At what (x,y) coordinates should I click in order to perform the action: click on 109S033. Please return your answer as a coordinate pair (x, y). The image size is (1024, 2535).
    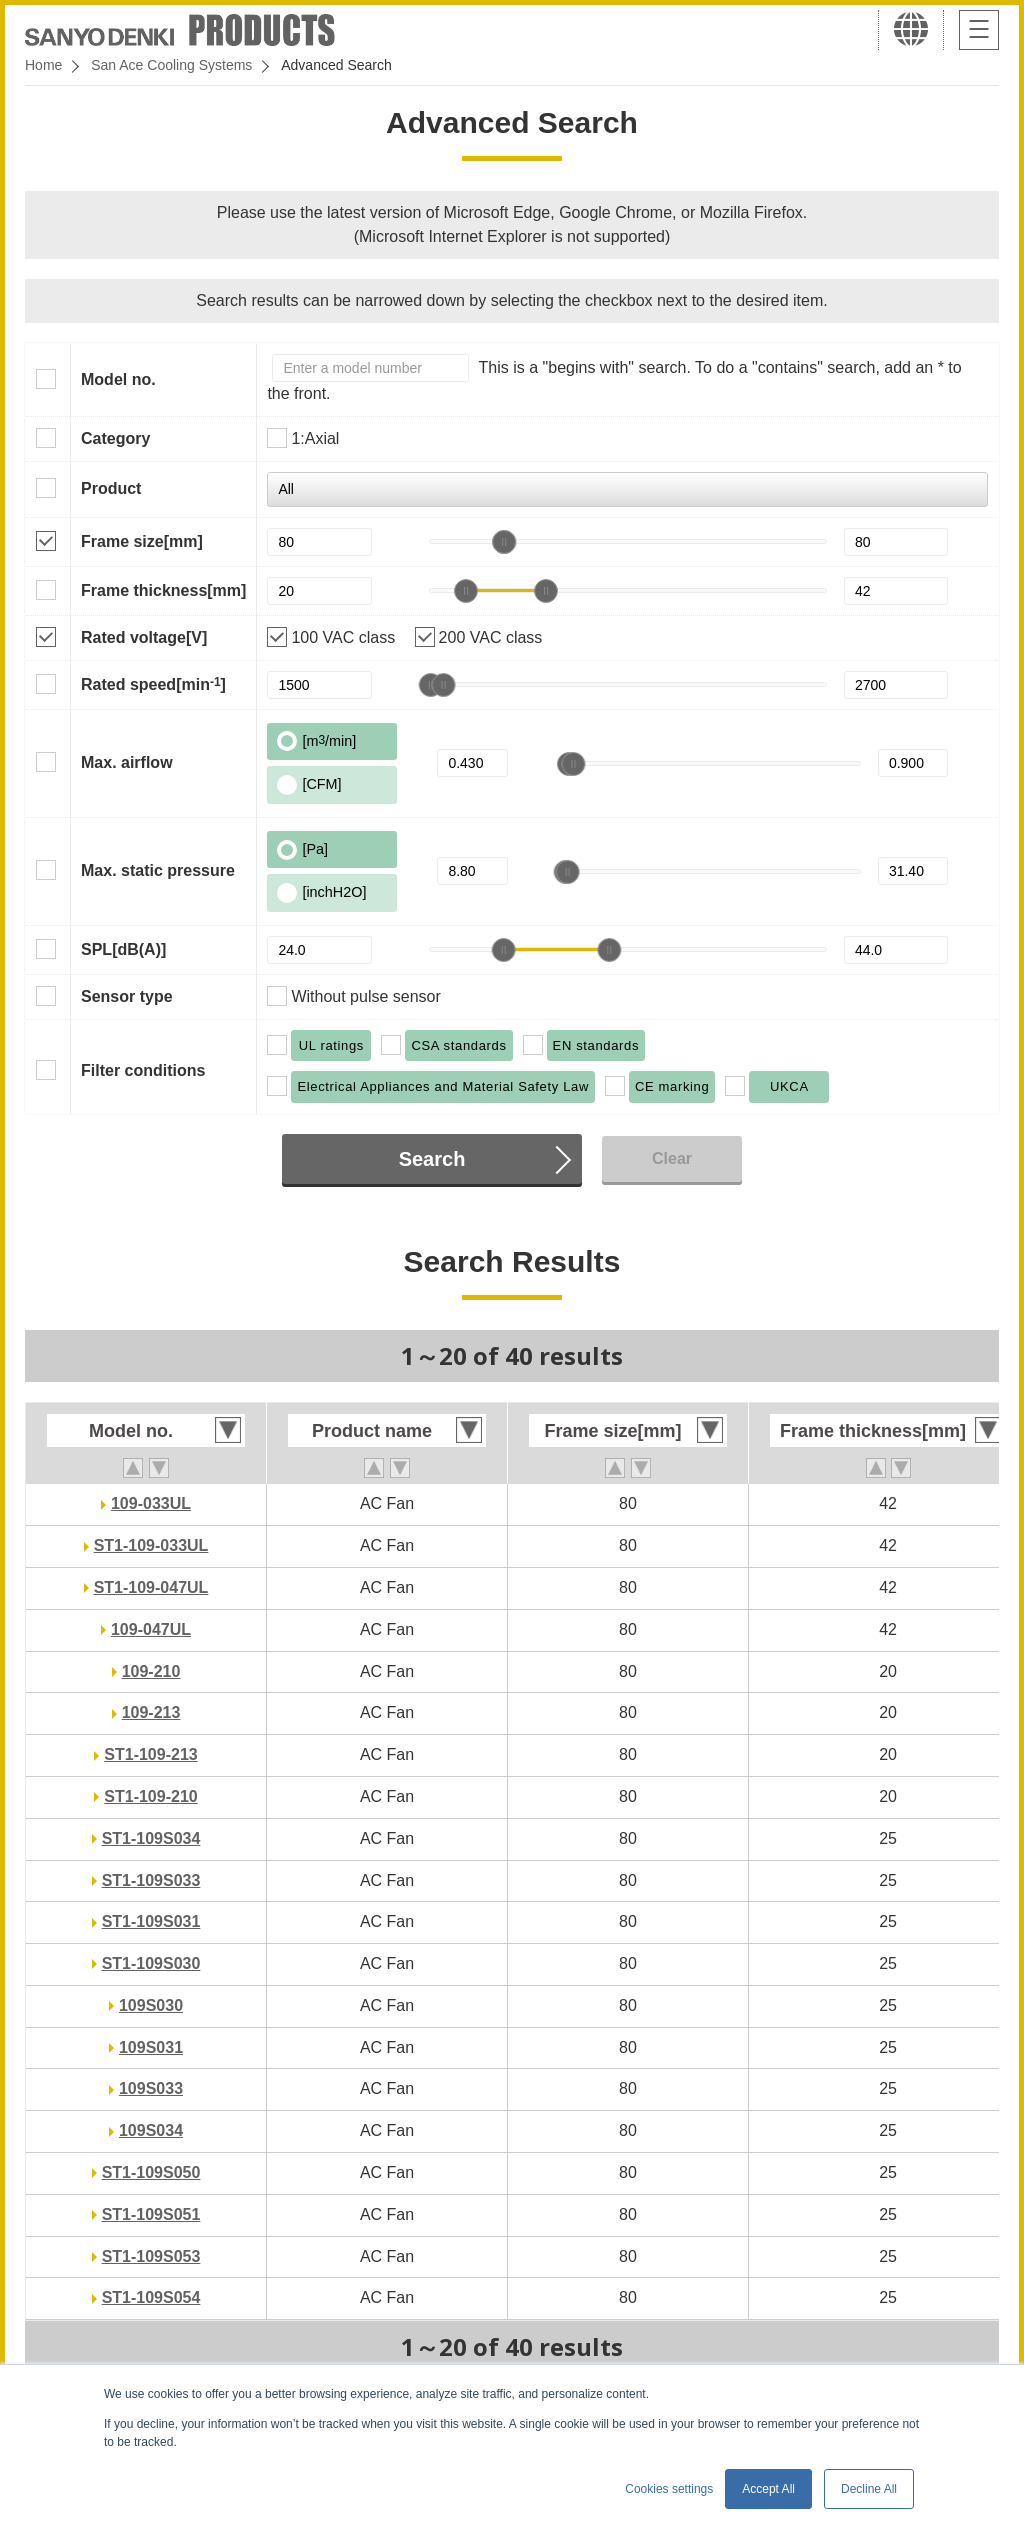
    Looking at the image, I should click on (151, 2088).